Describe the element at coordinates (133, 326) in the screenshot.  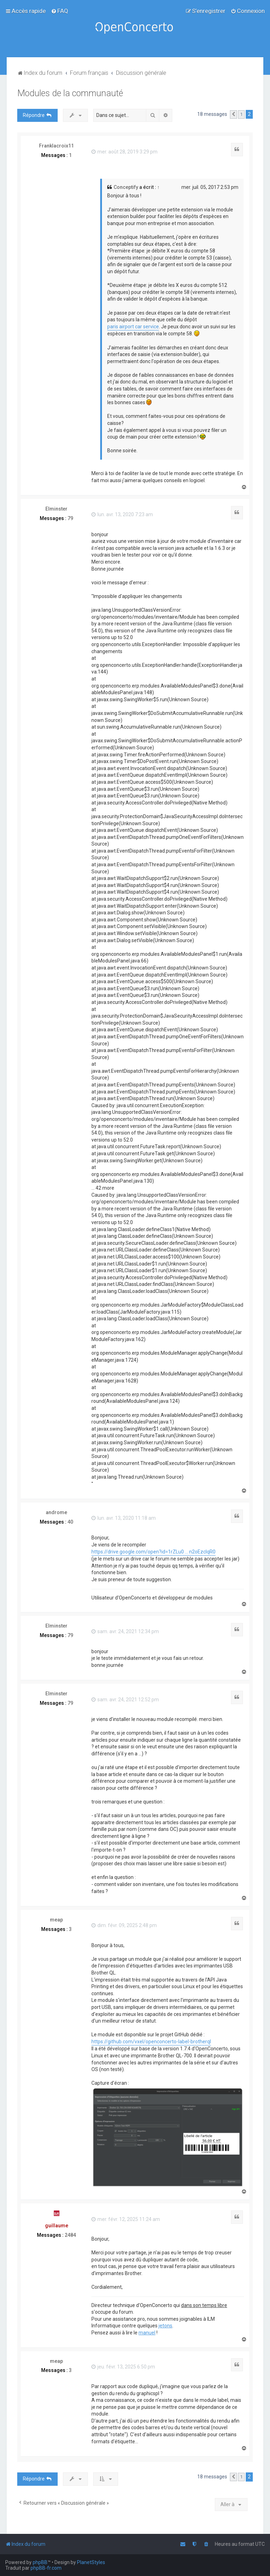
I see `paris airport car service` at that location.